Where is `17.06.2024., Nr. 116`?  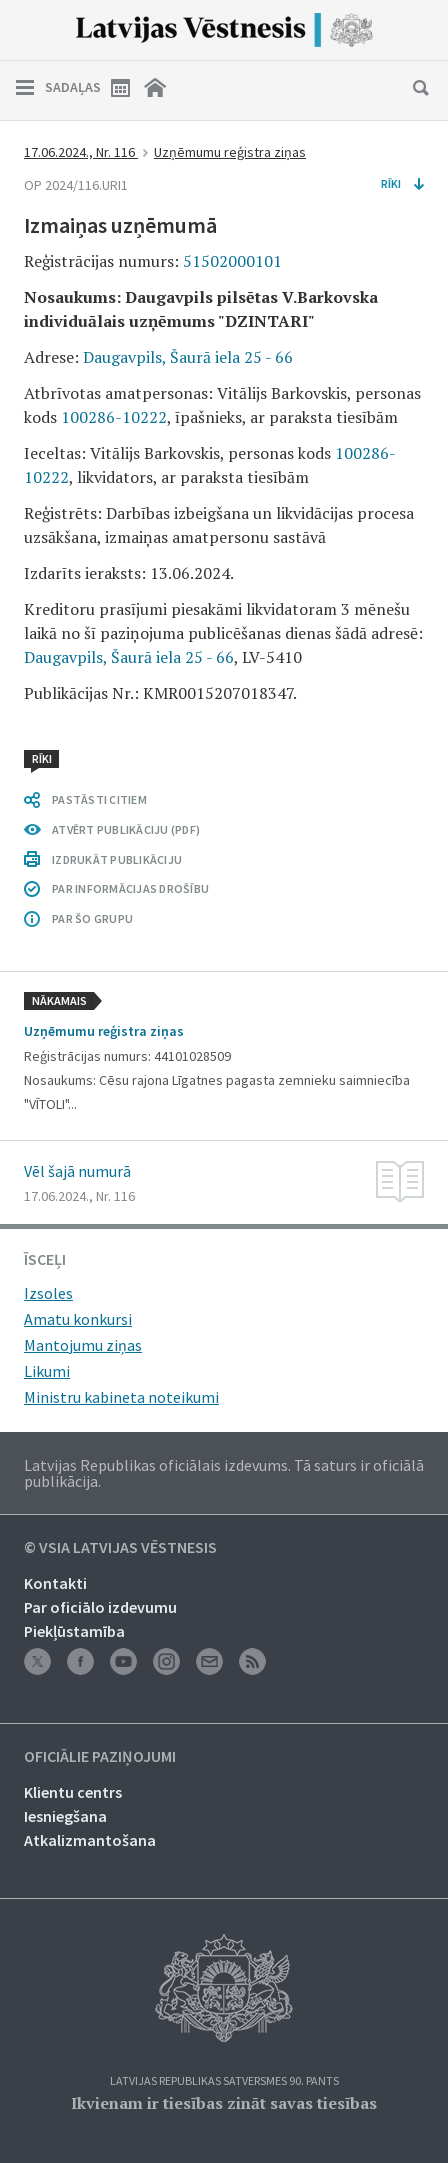 17.06.2024., Nr. 116 is located at coordinates (81, 152).